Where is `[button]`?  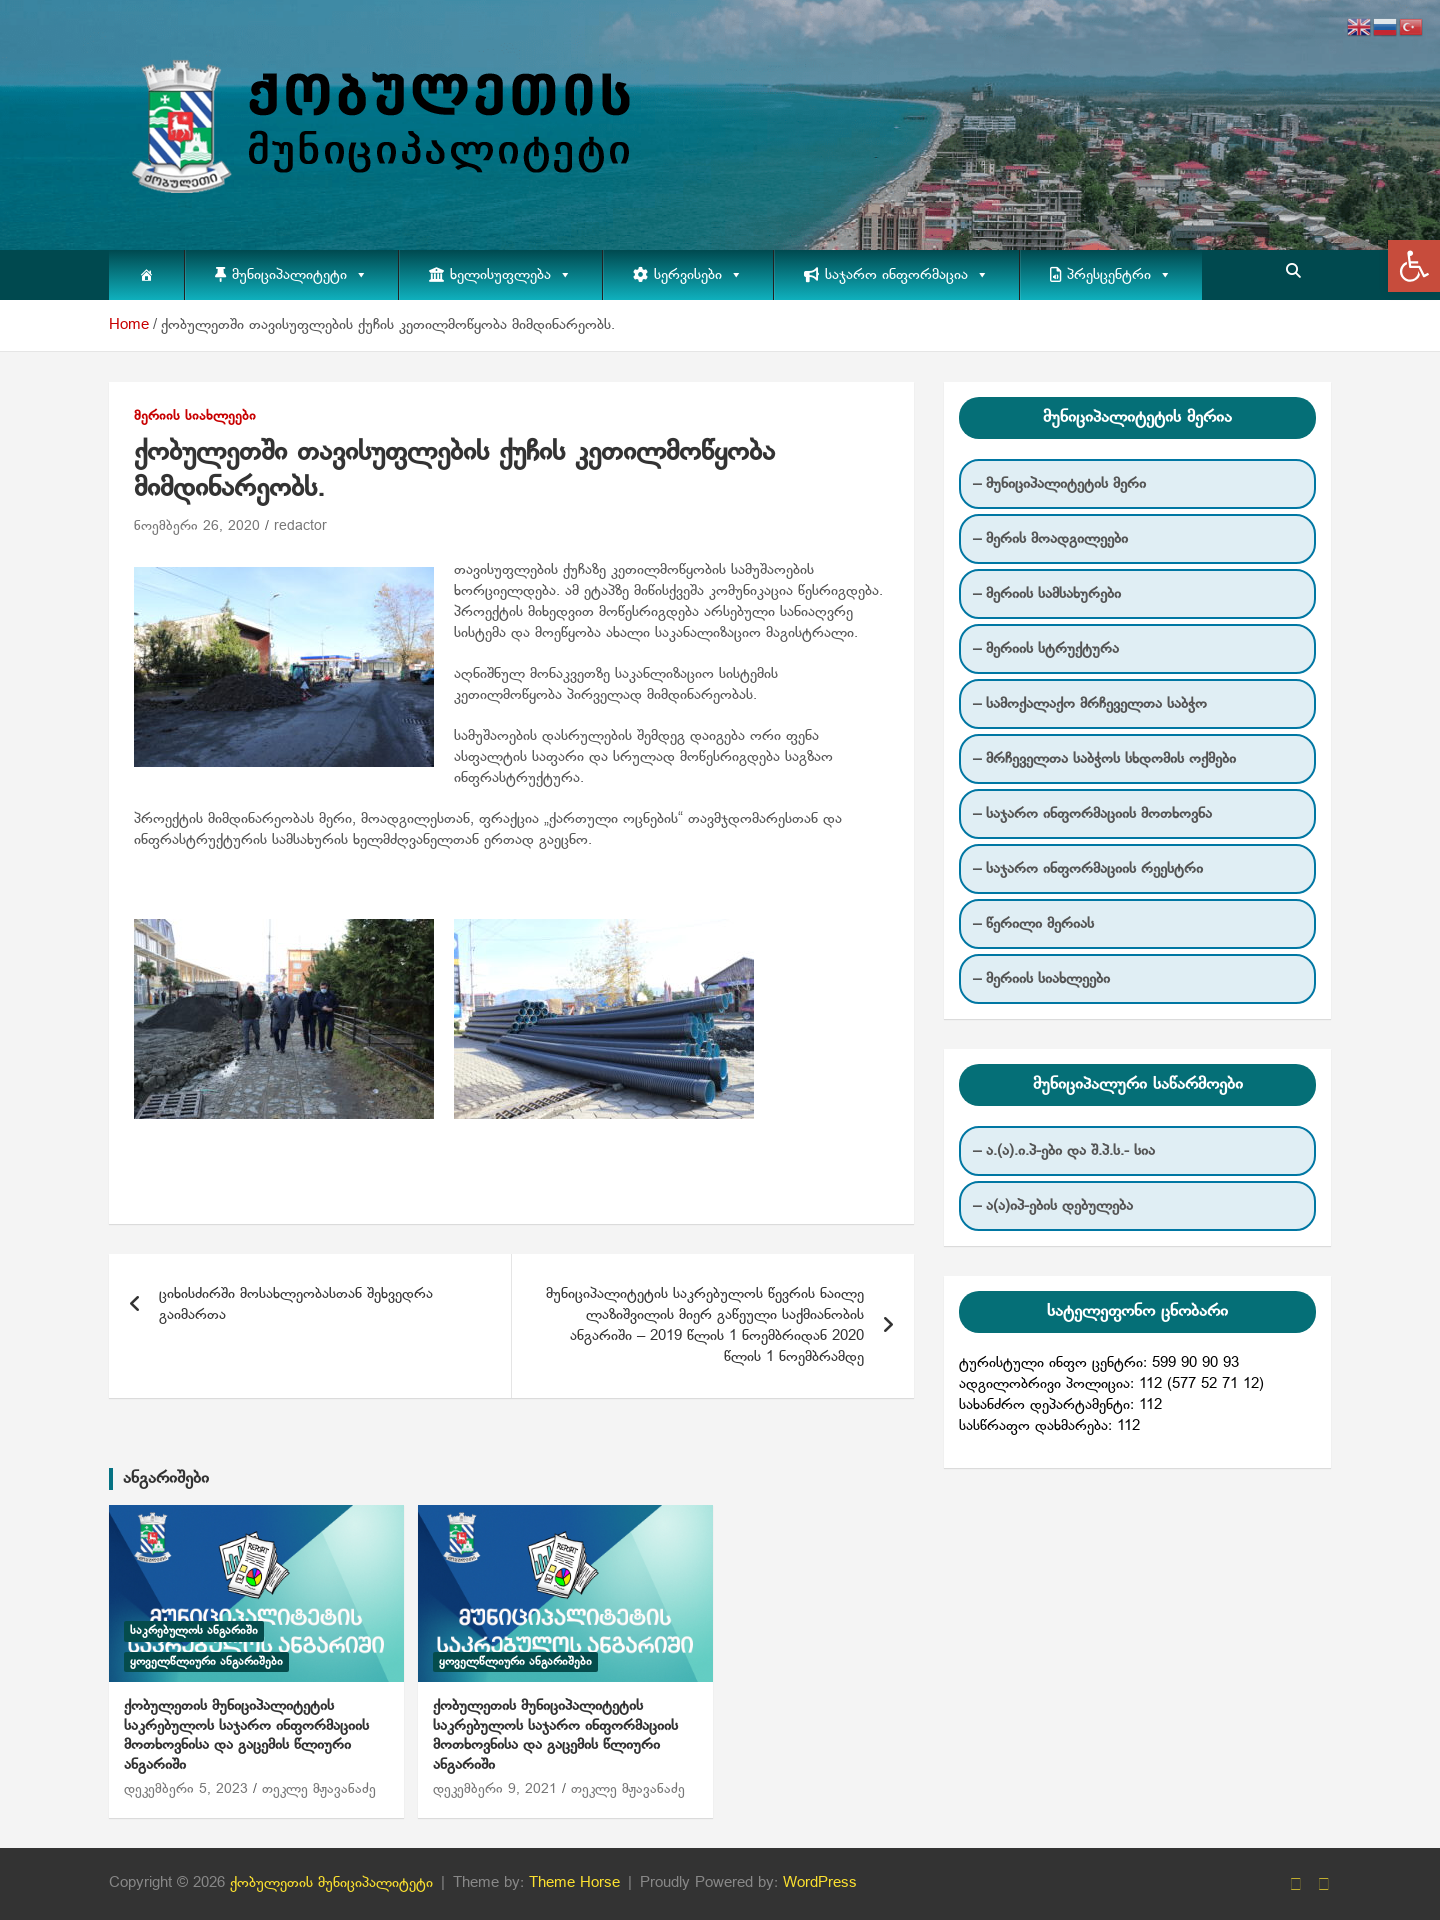 [button] is located at coordinates (1414, 266).